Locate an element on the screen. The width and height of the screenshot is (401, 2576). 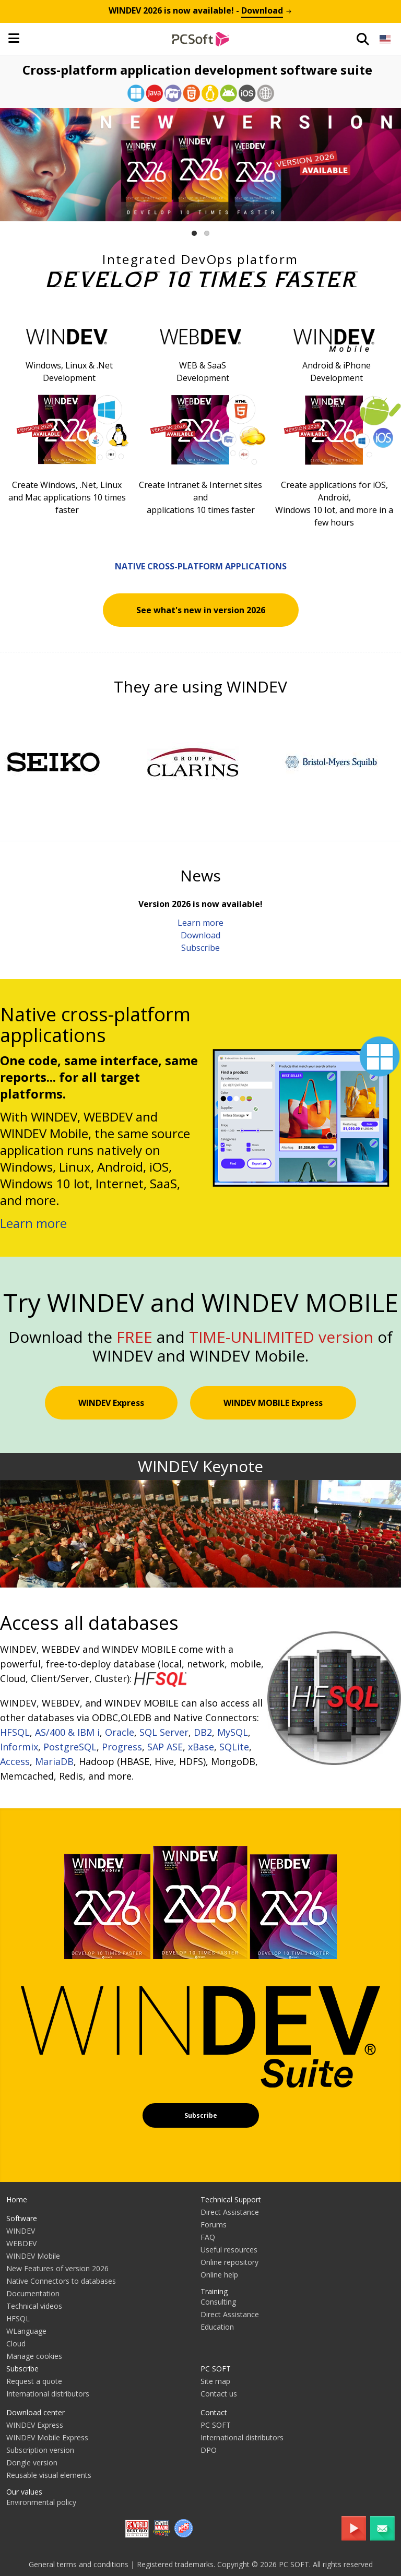
Forums is located at coordinates (213, 2224).